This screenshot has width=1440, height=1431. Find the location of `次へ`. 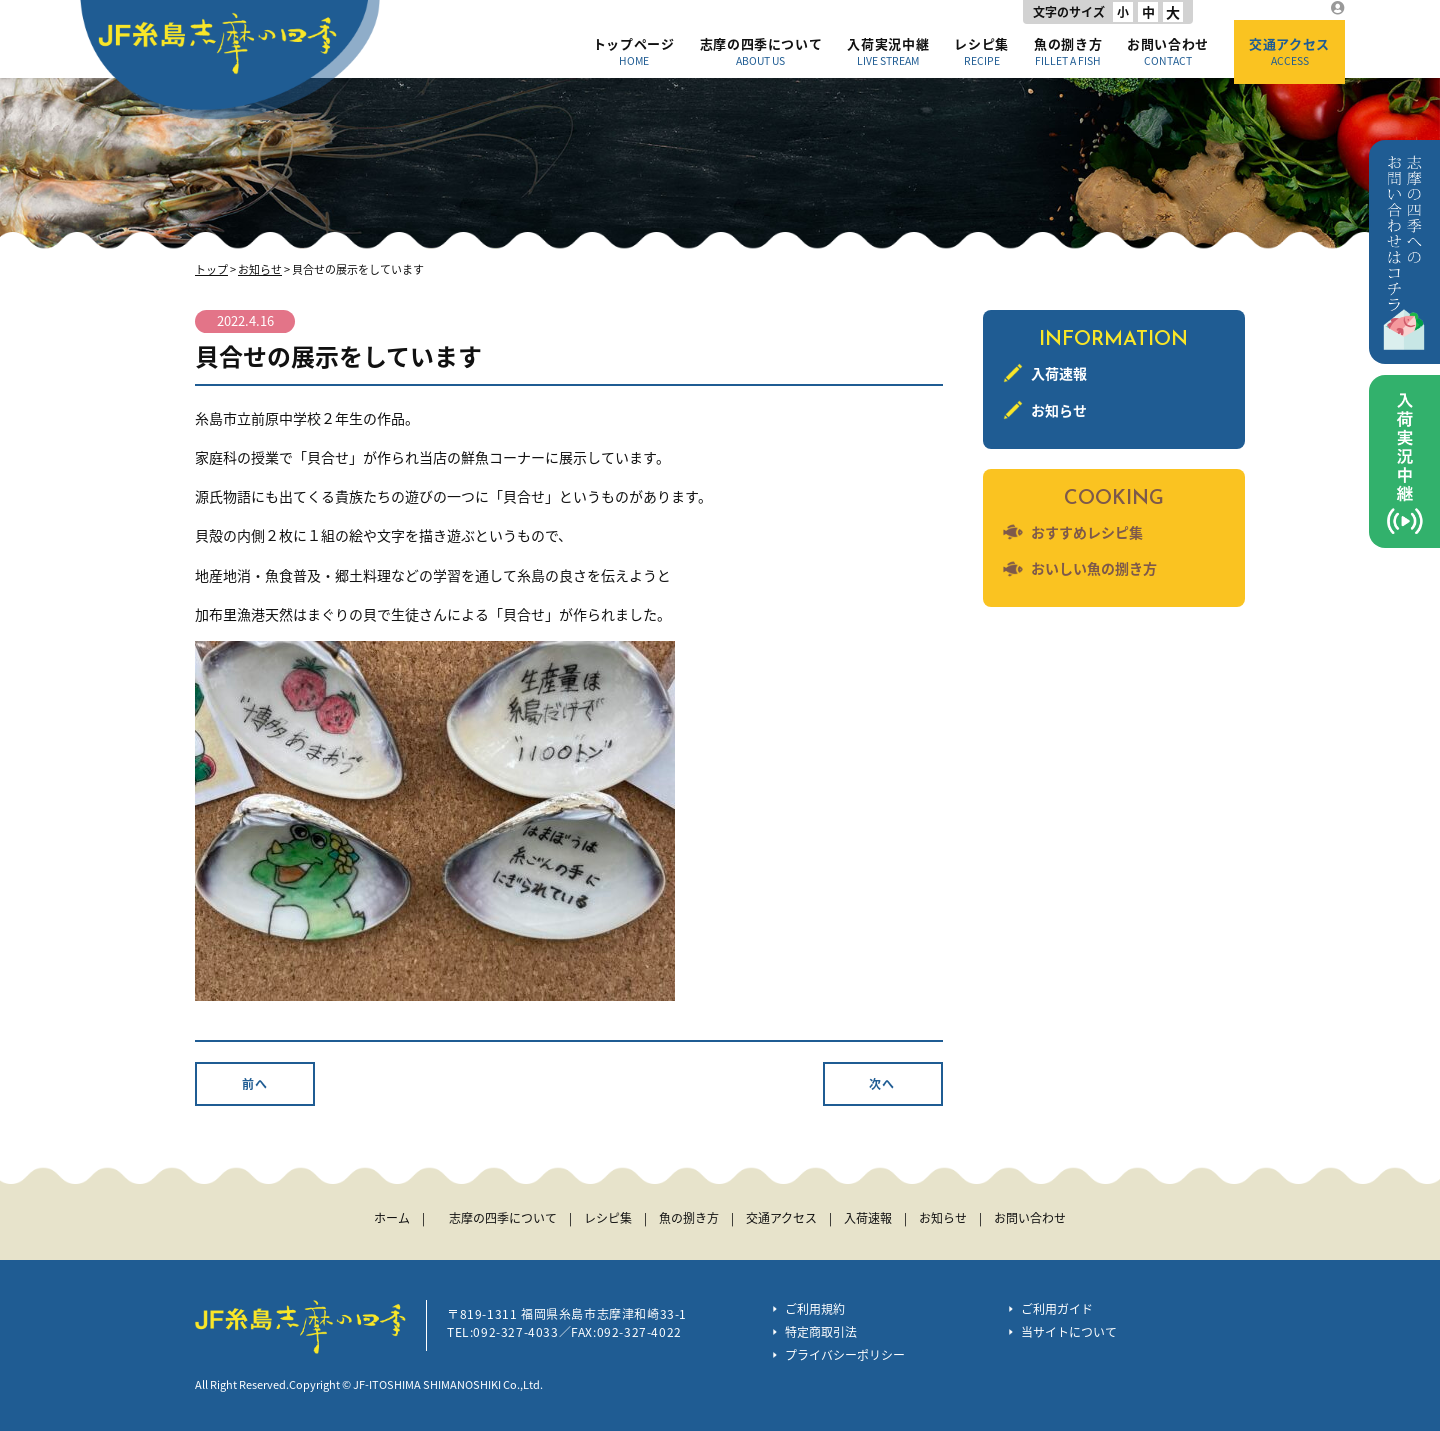

次へ is located at coordinates (882, 1084).